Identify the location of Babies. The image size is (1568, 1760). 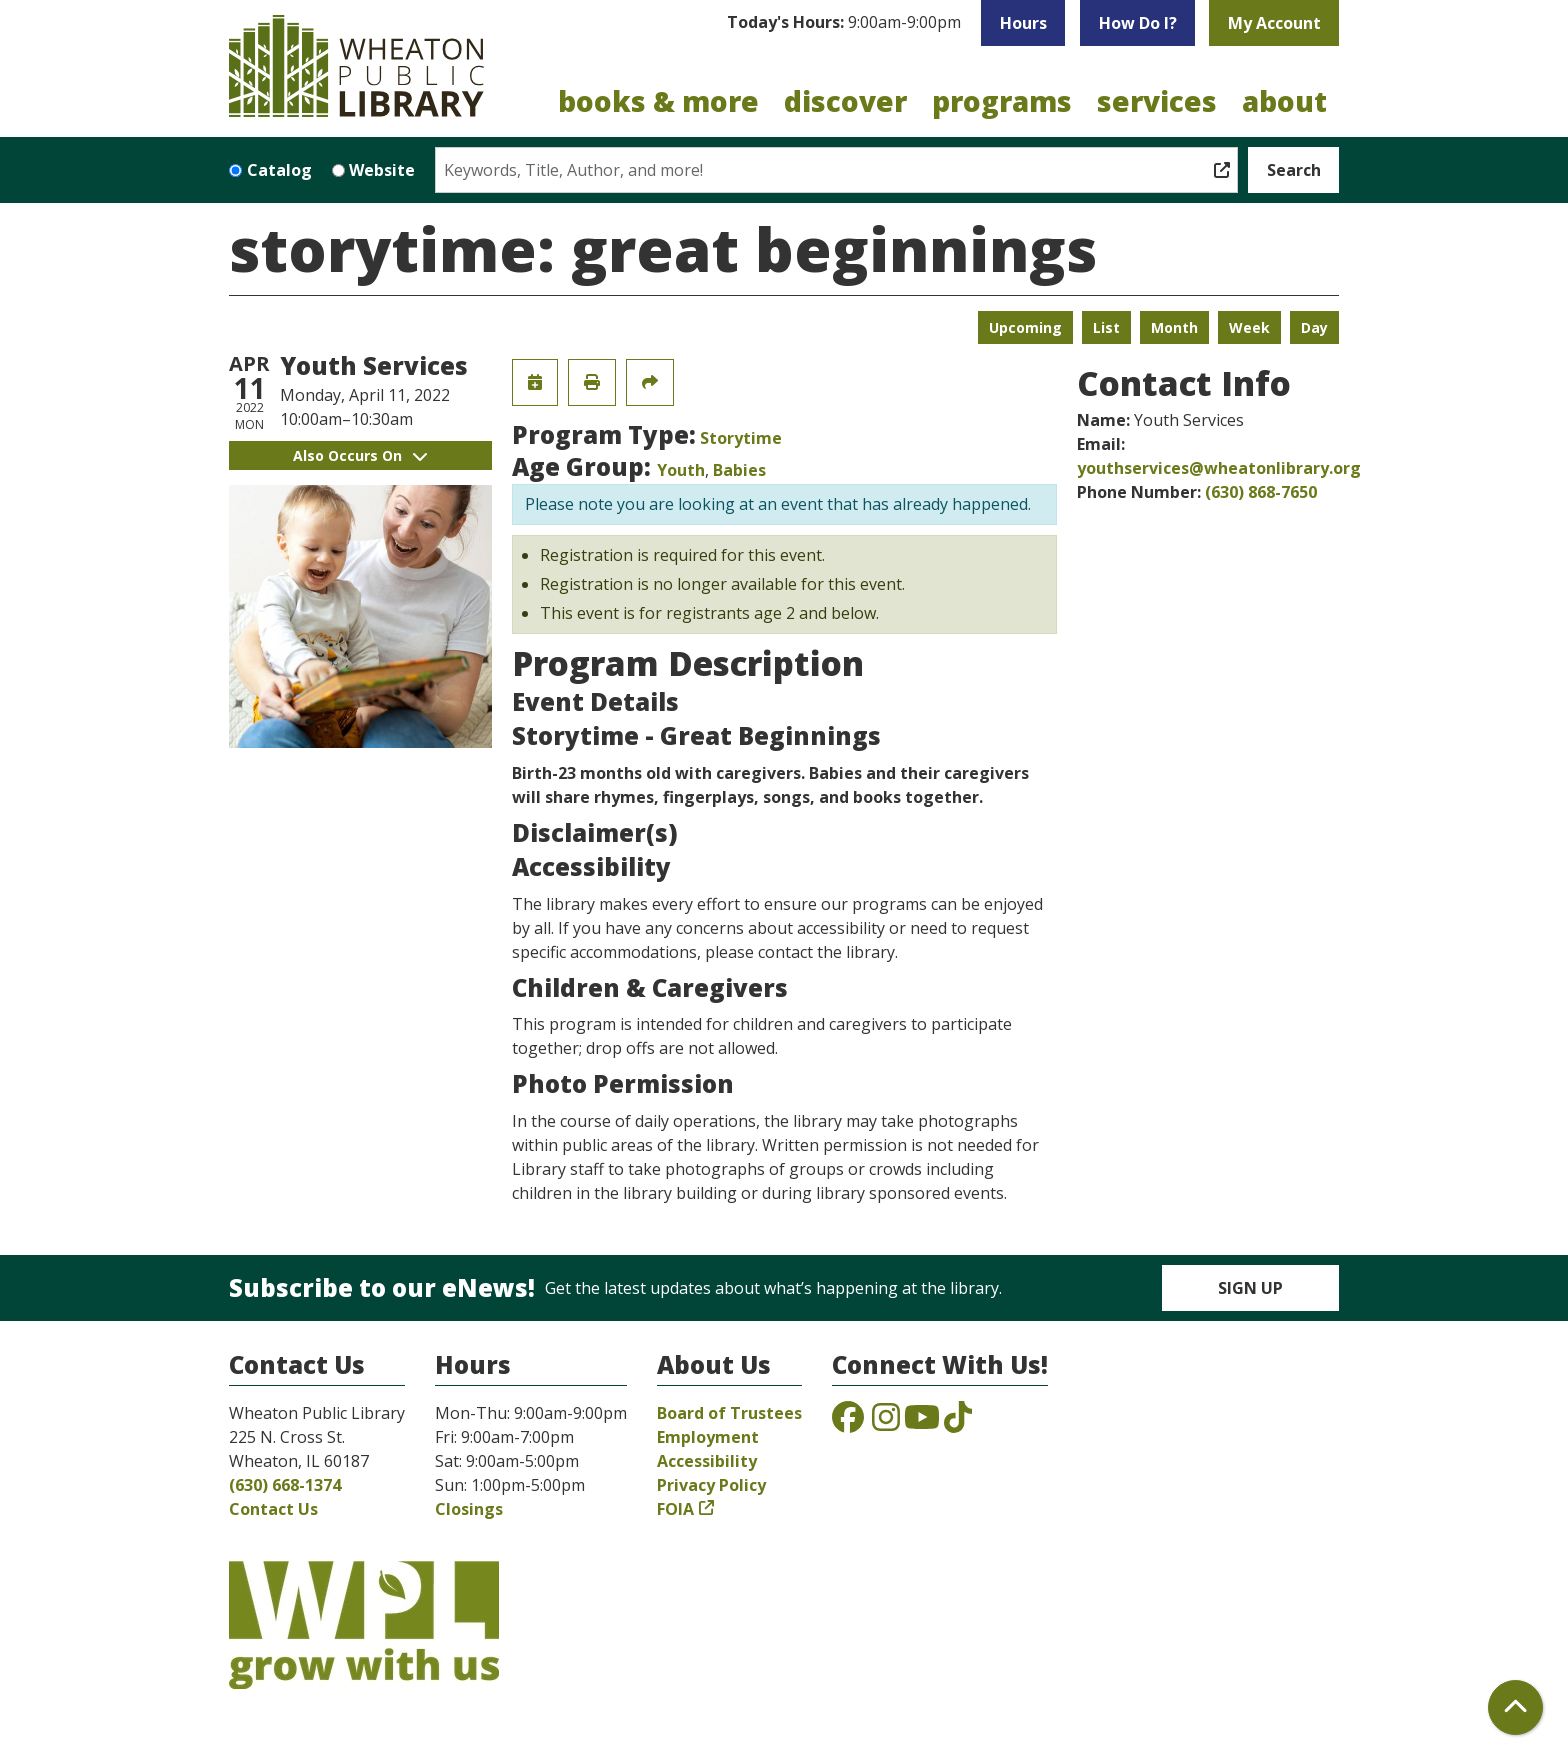
(739, 470).